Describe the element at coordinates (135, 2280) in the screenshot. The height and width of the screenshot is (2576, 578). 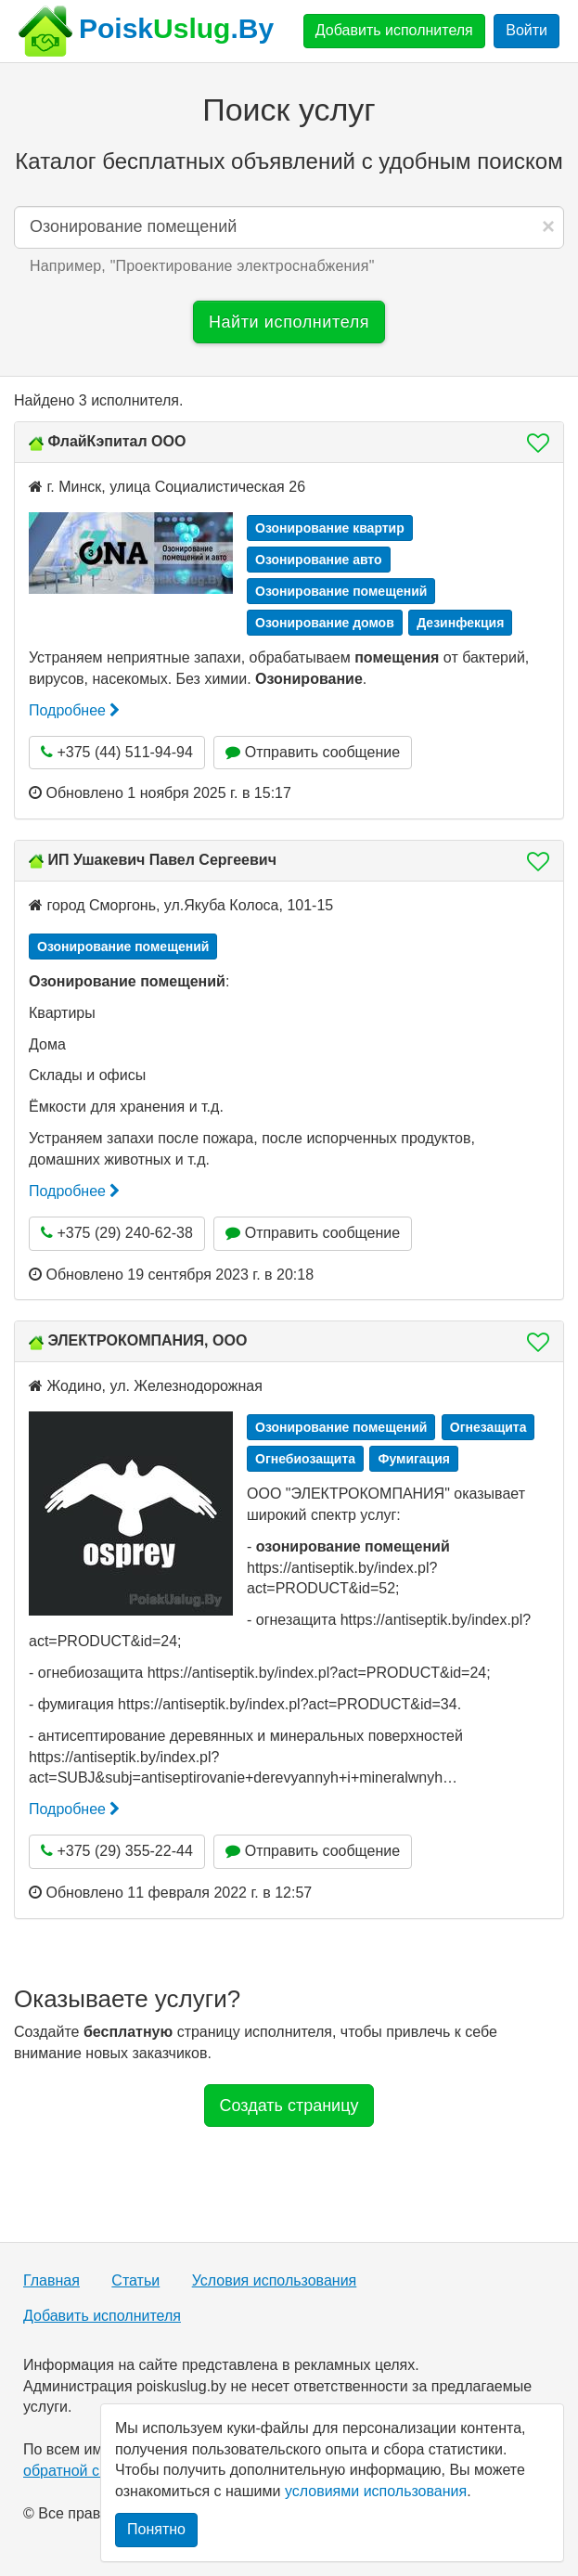
I see `Статьи` at that location.